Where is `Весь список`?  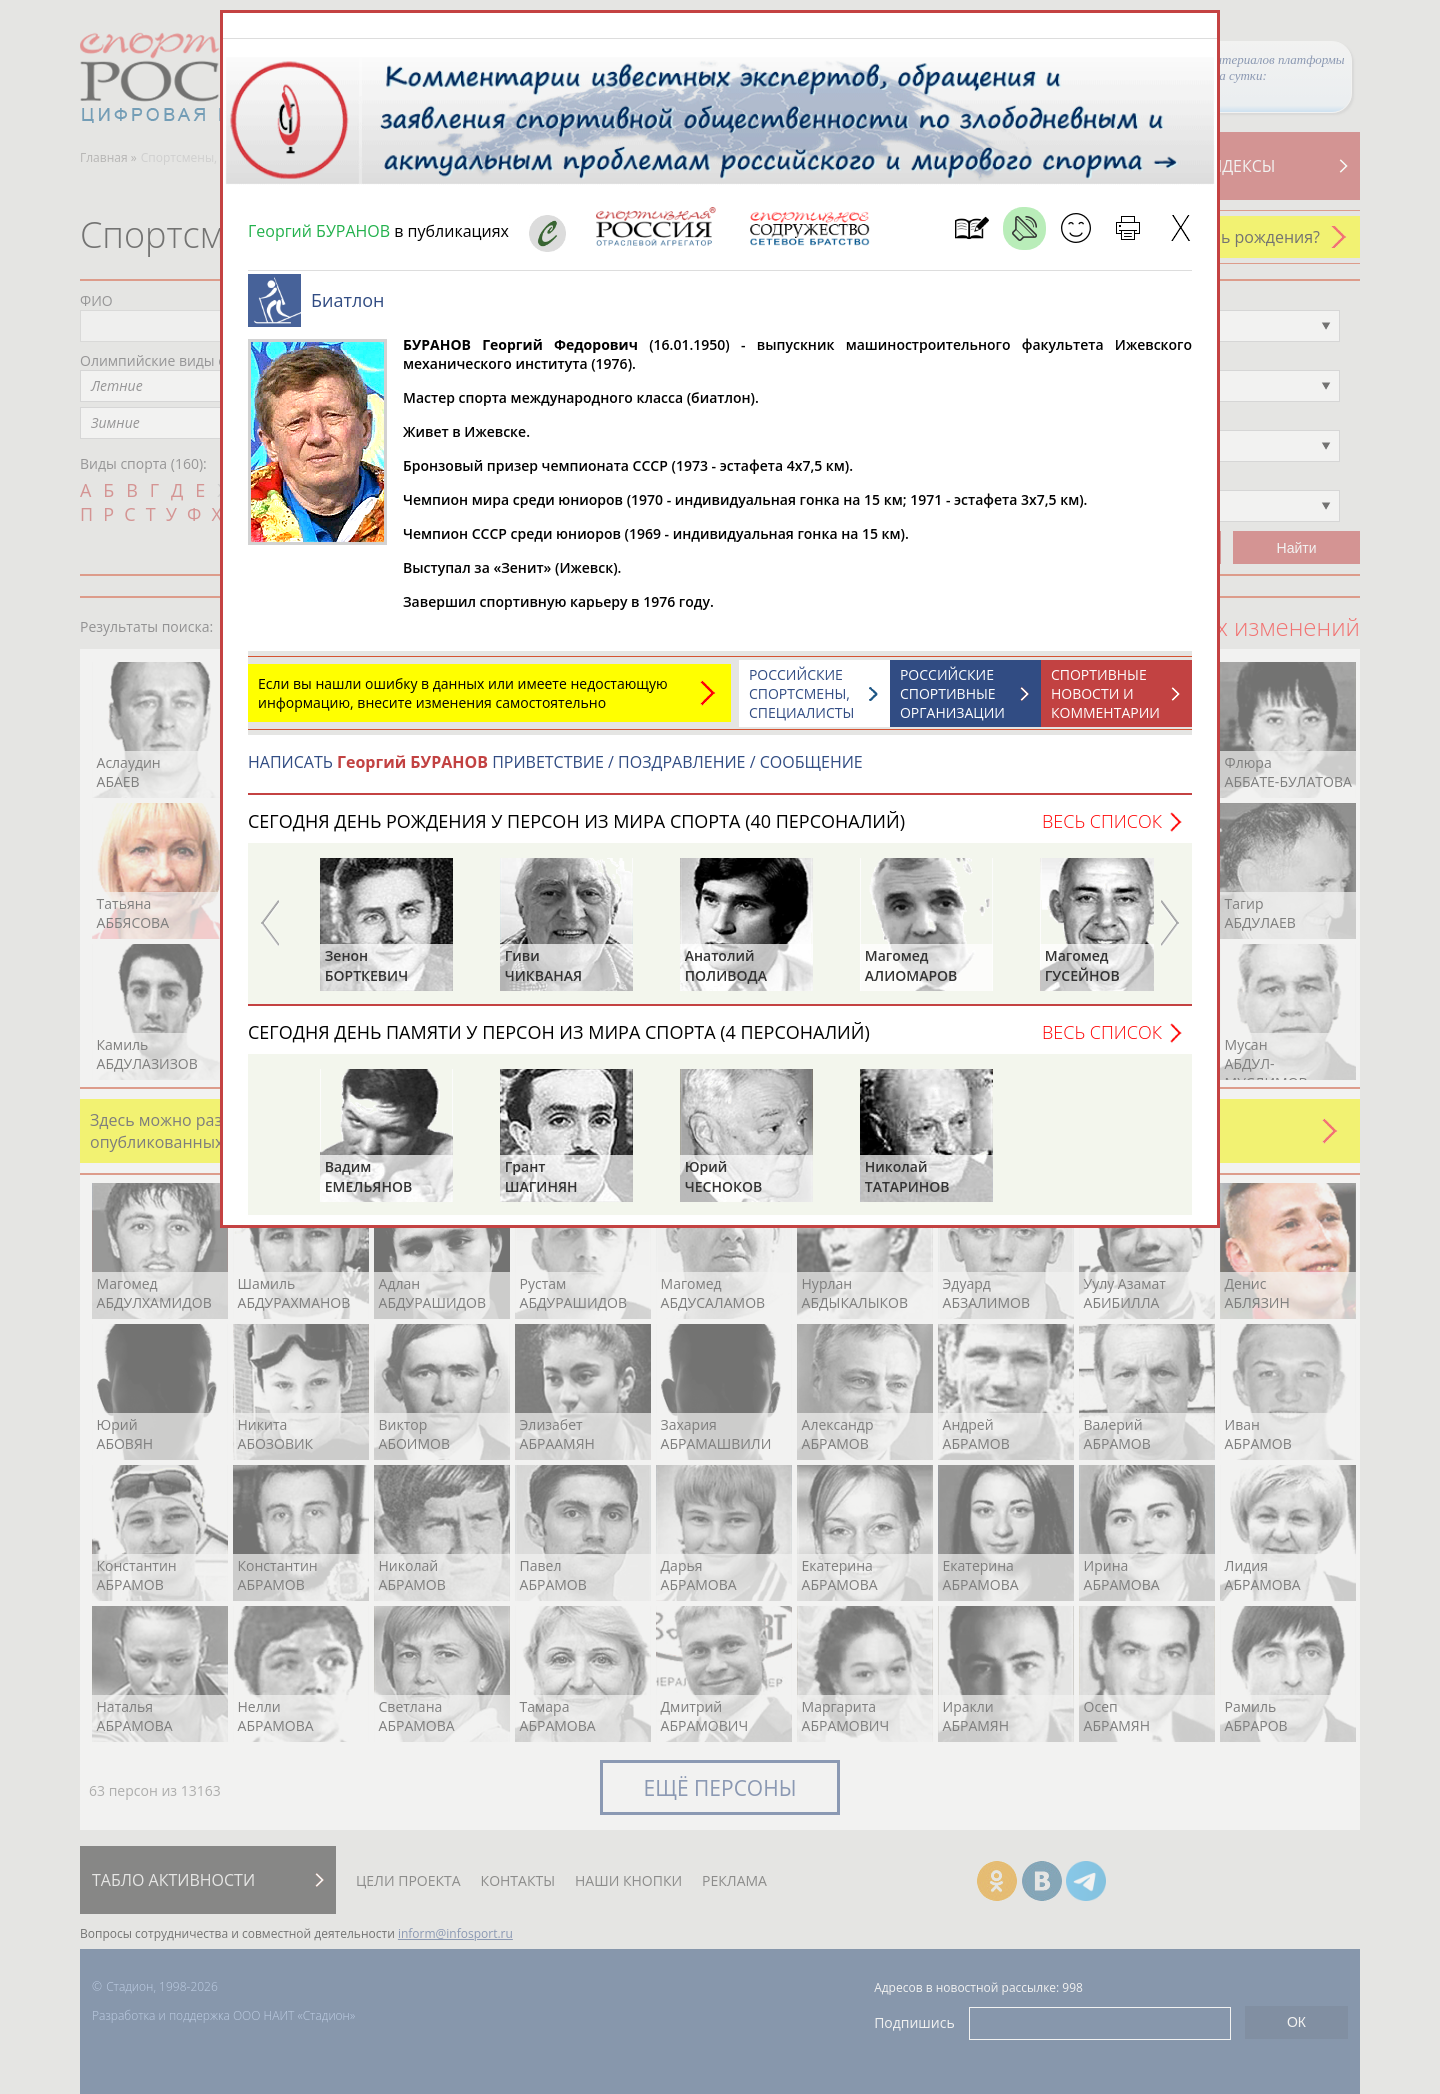 Весь список is located at coordinates (1102, 821).